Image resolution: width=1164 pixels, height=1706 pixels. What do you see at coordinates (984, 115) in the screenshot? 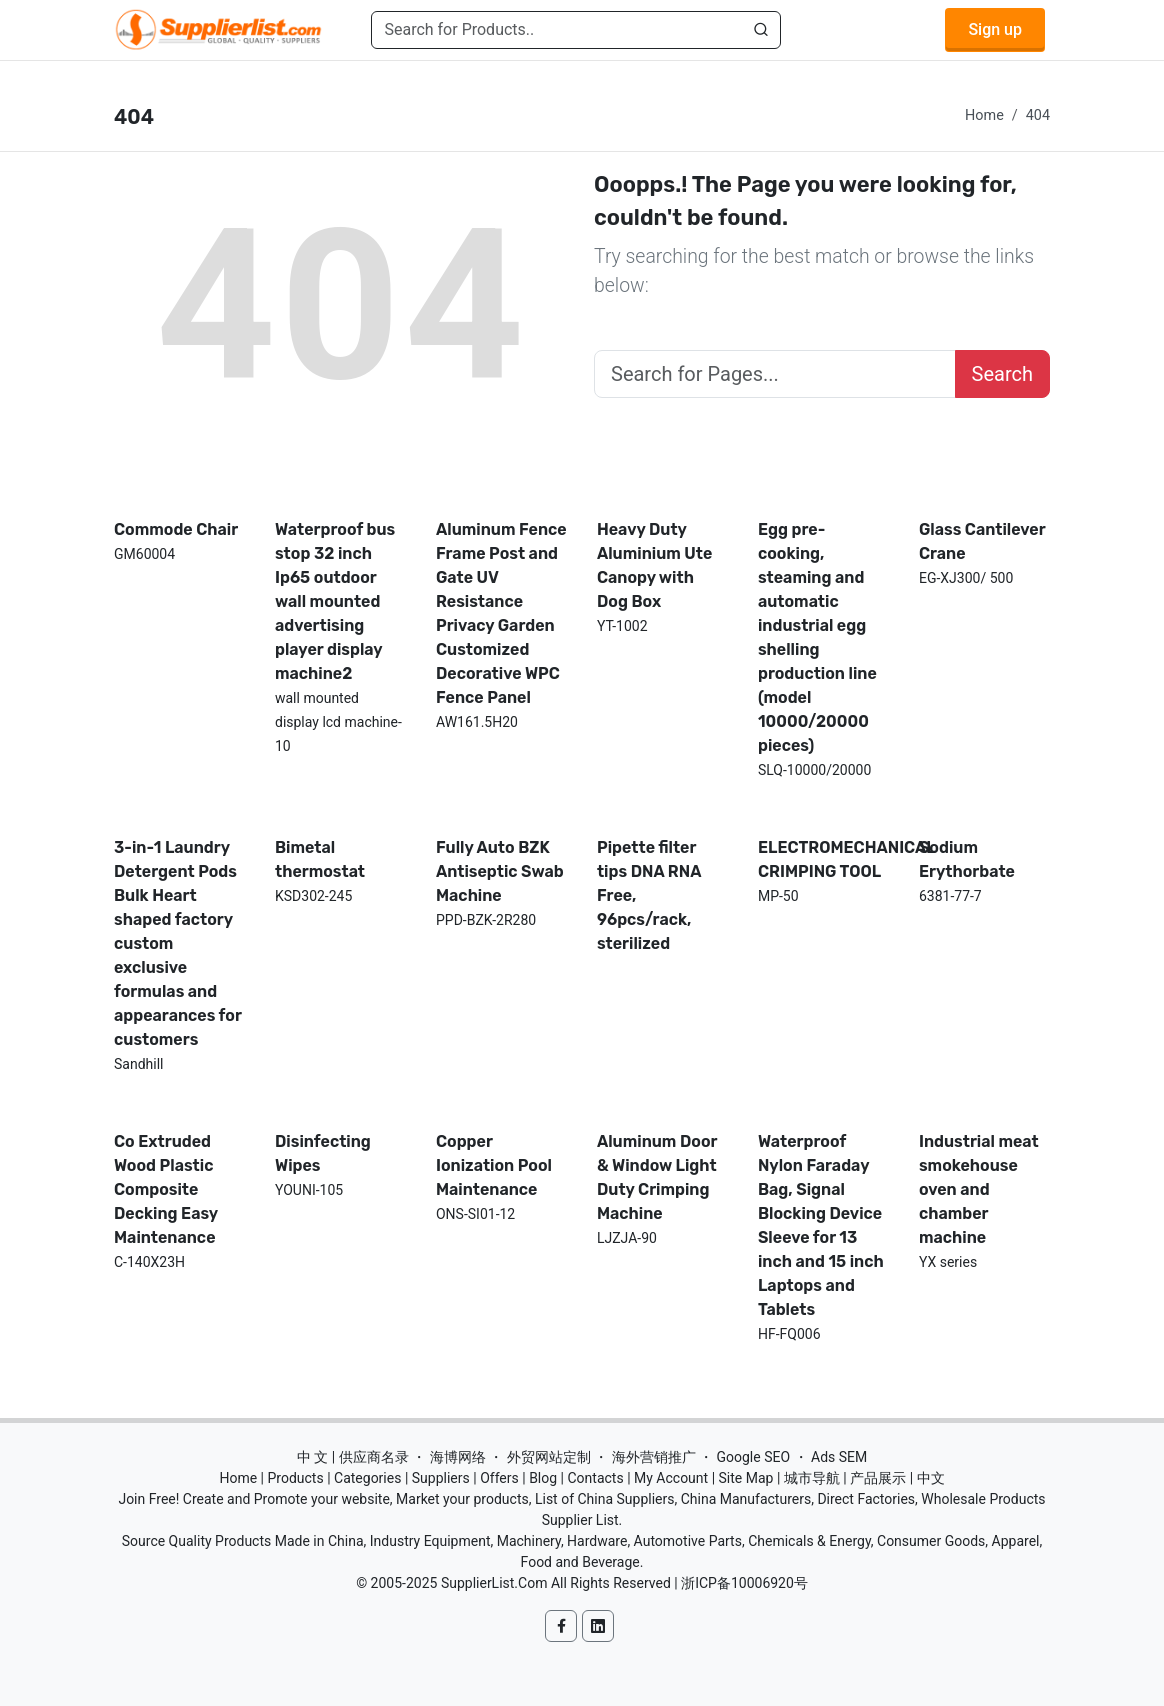
I see `Home` at bounding box center [984, 115].